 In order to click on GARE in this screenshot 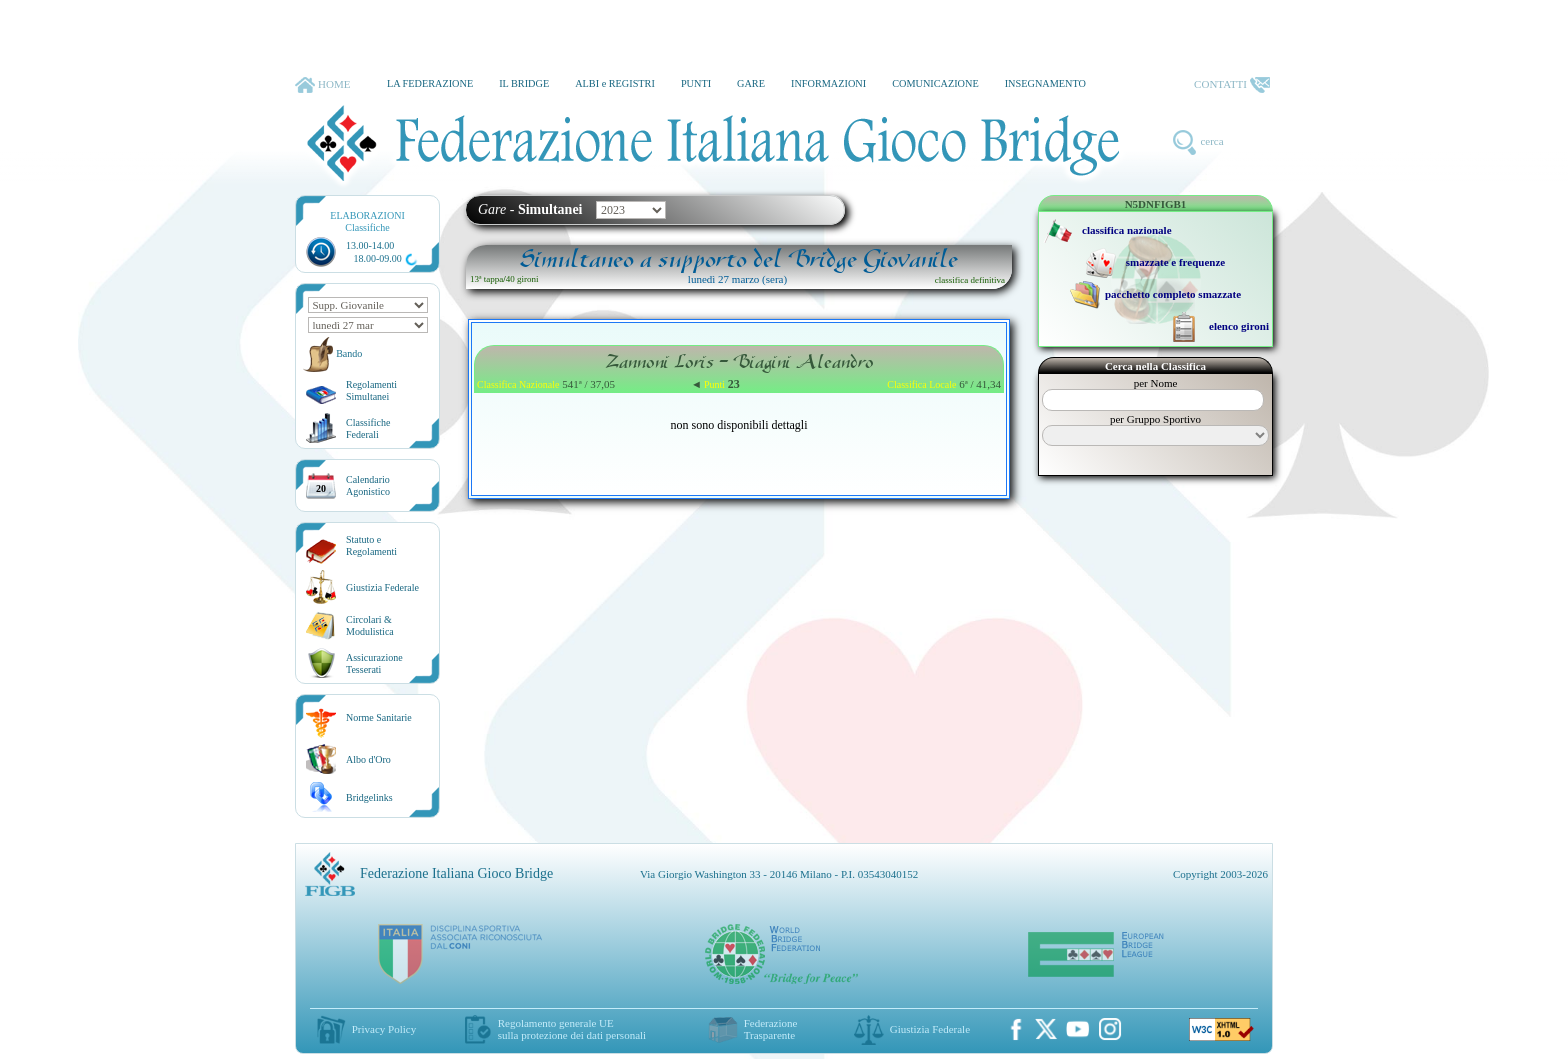, I will do `click(751, 83)`.